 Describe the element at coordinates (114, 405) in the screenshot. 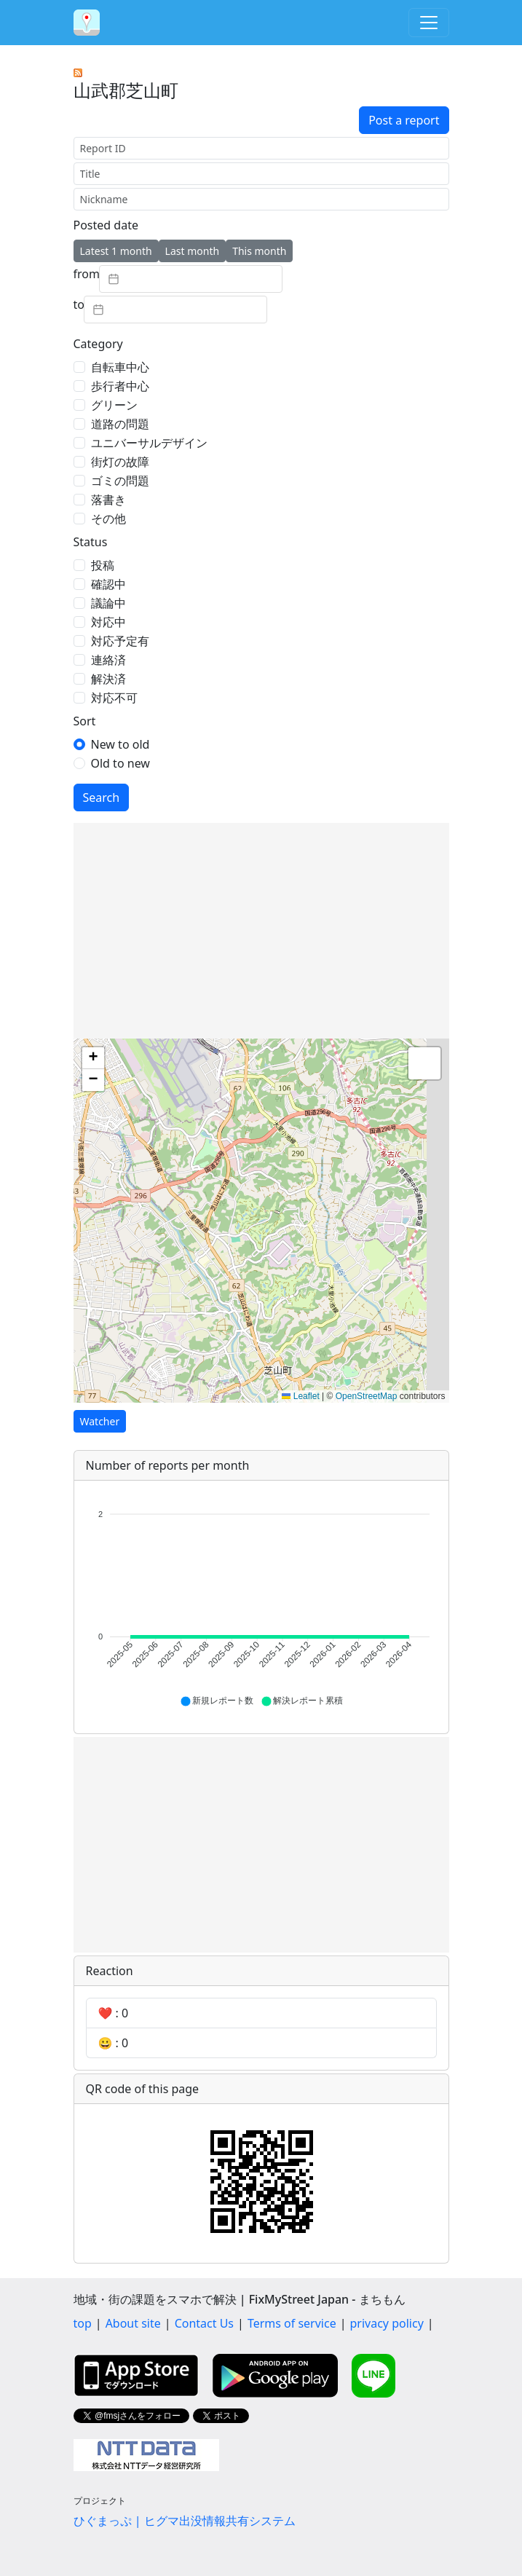

I see `グリーン` at that location.